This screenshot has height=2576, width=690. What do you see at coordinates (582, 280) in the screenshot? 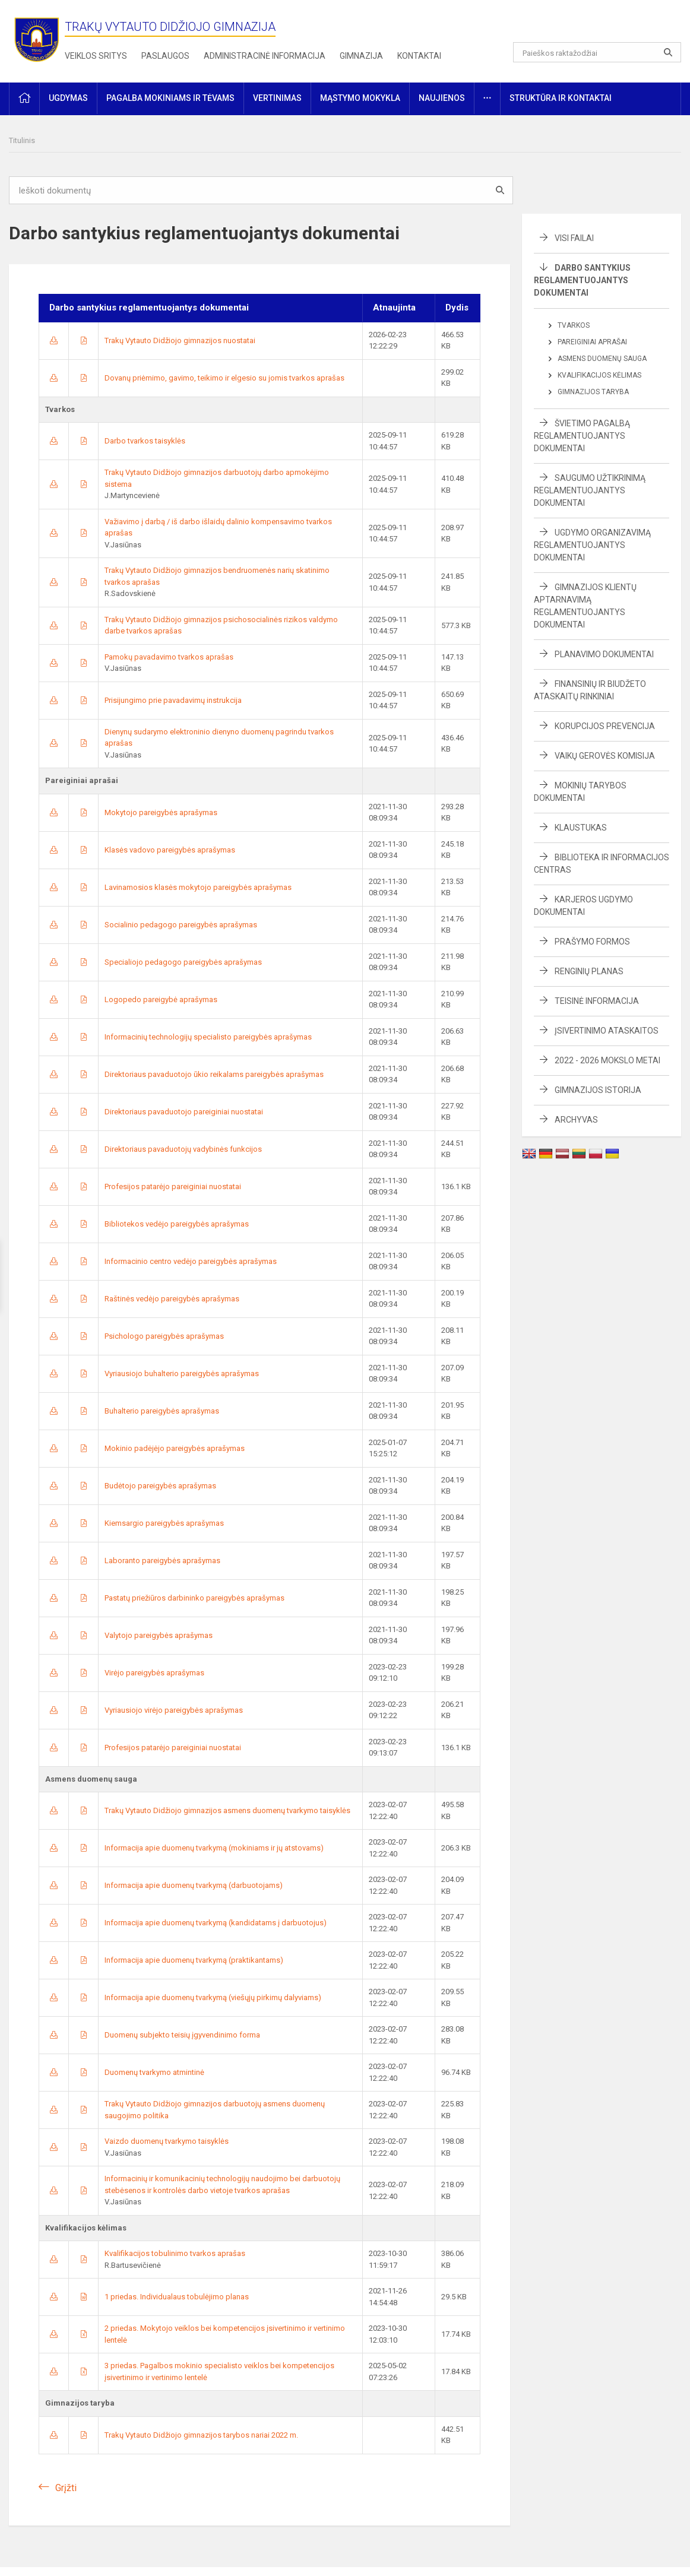
I see `Darbo santykius reglamentuojantys dokumentai` at bounding box center [582, 280].